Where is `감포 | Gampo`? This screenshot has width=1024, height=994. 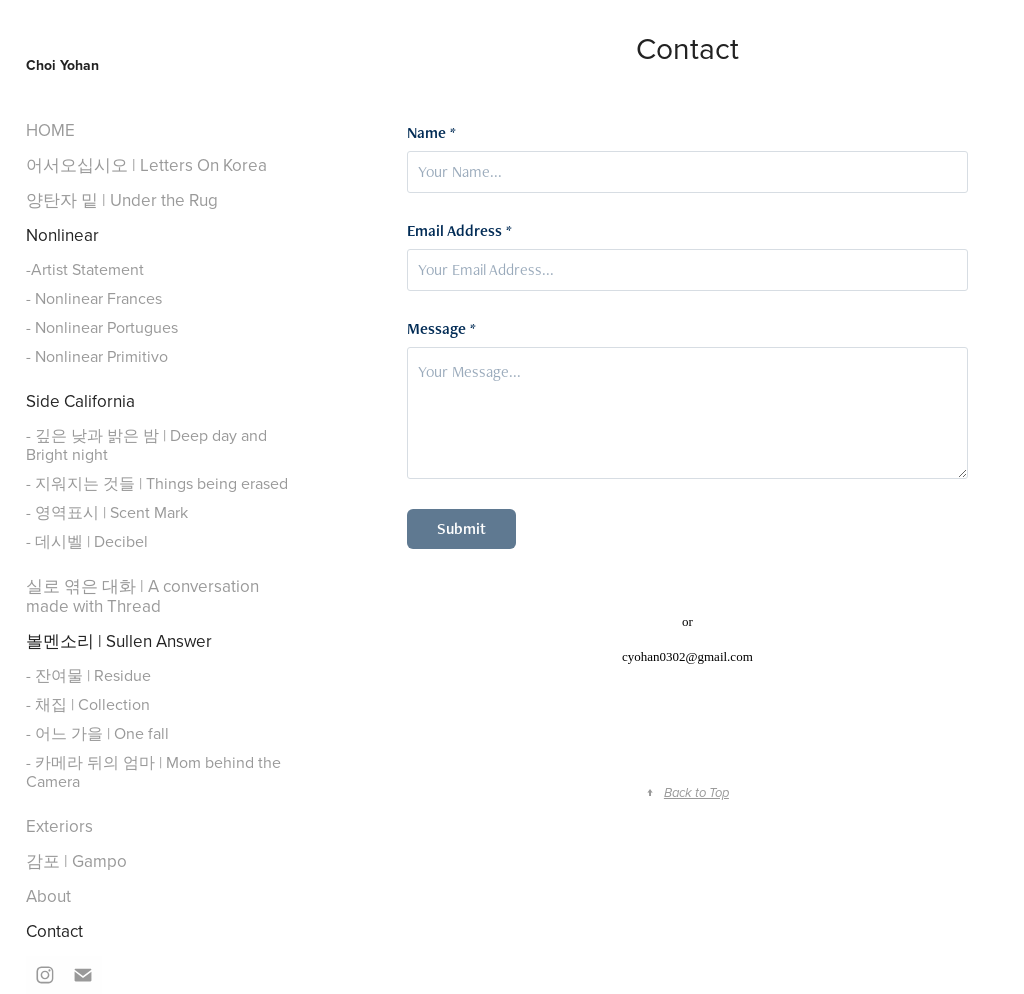
감포 | Gampo is located at coordinates (76, 861).